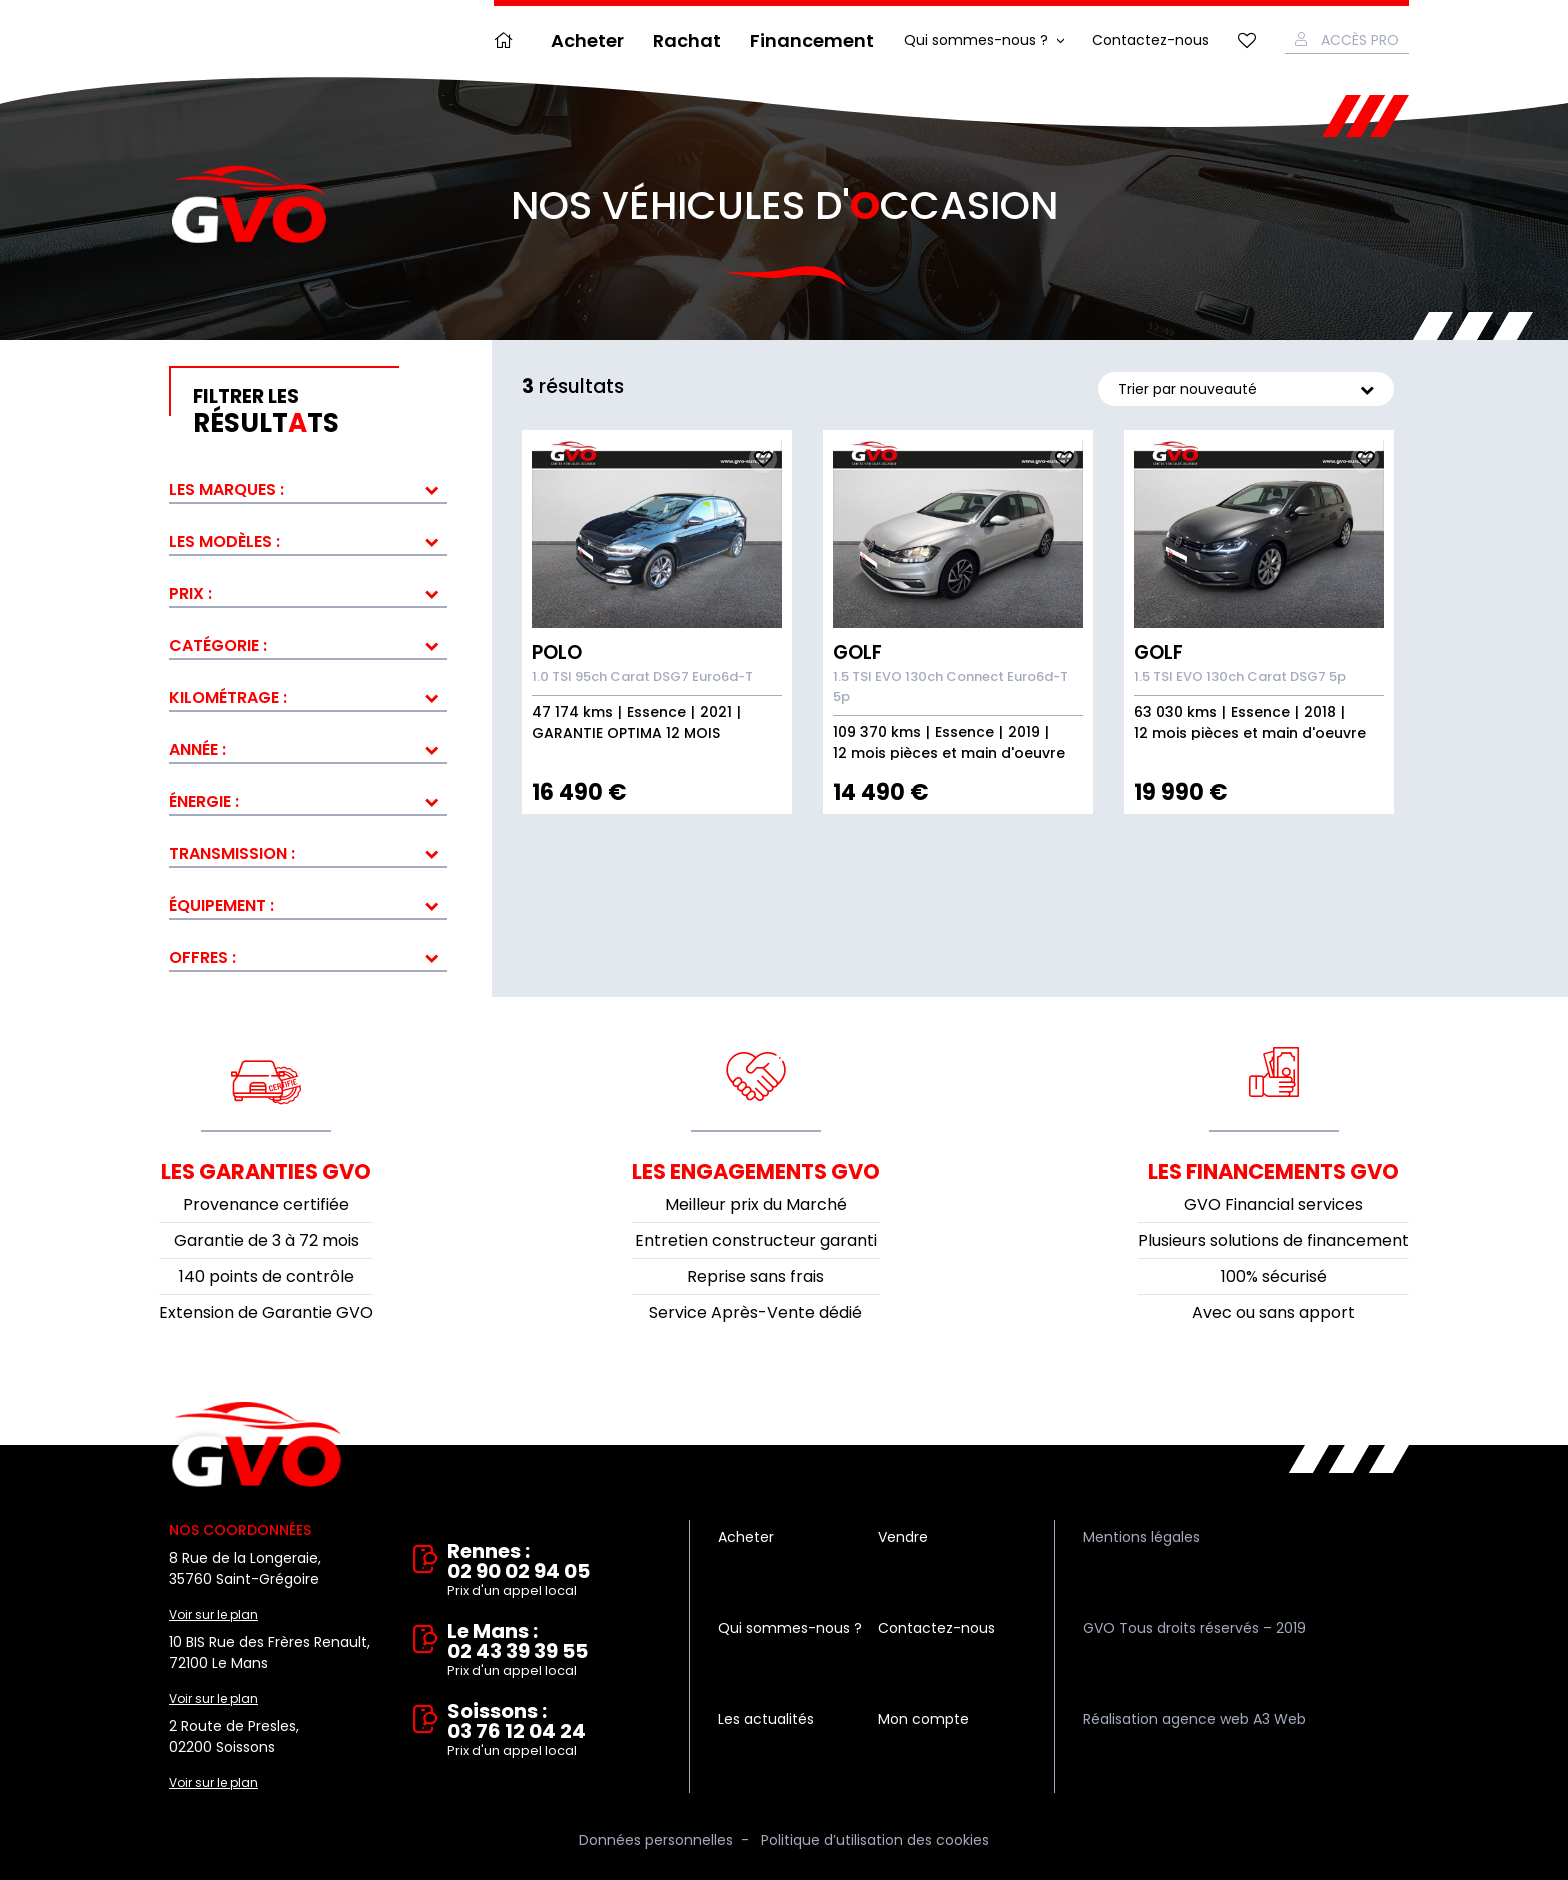 This screenshot has width=1568, height=1880. I want to click on Vente et rachat de véhicules d'occasion à Rennes, so click(256, 1445).